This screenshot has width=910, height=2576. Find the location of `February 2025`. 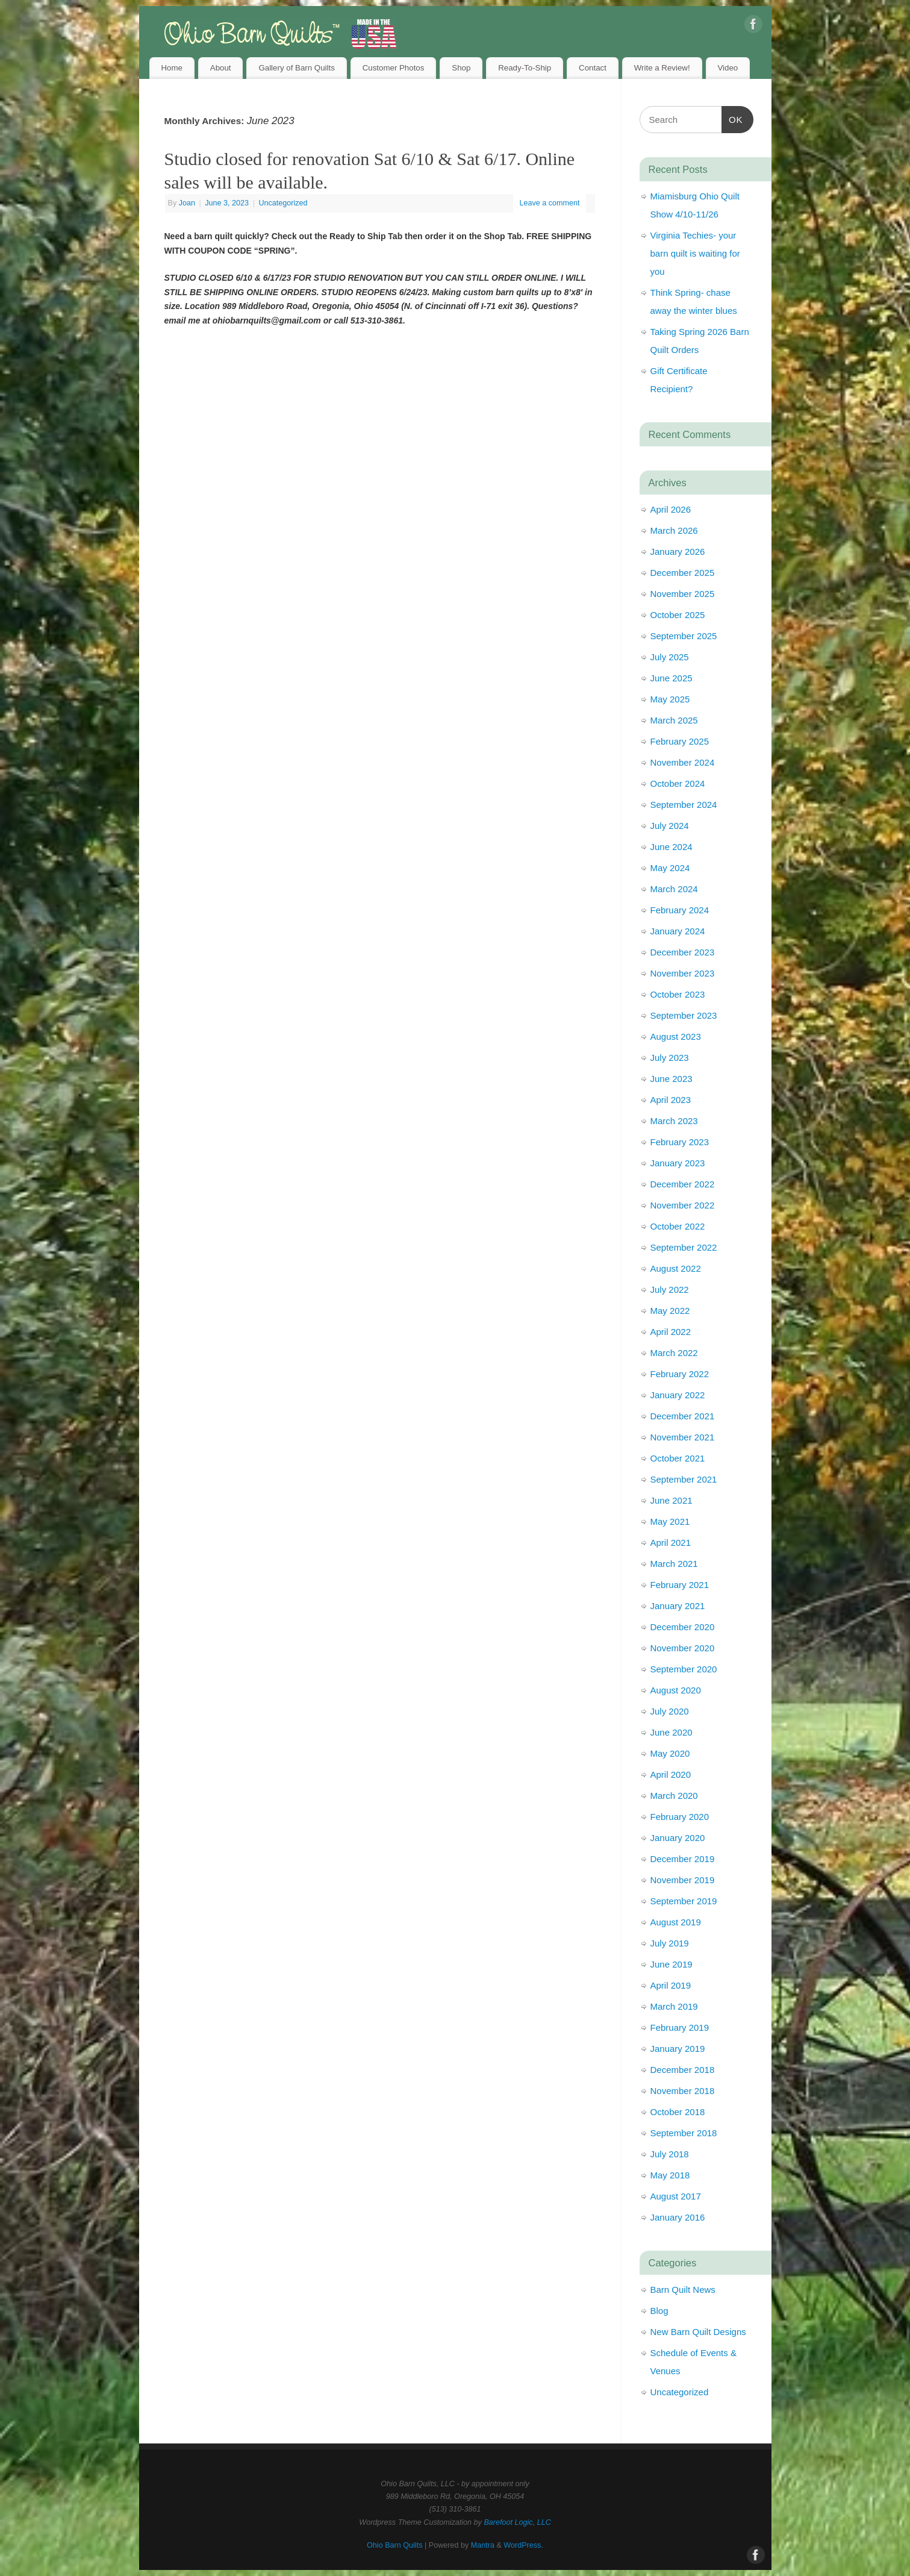

February 2025 is located at coordinates (679, 741).